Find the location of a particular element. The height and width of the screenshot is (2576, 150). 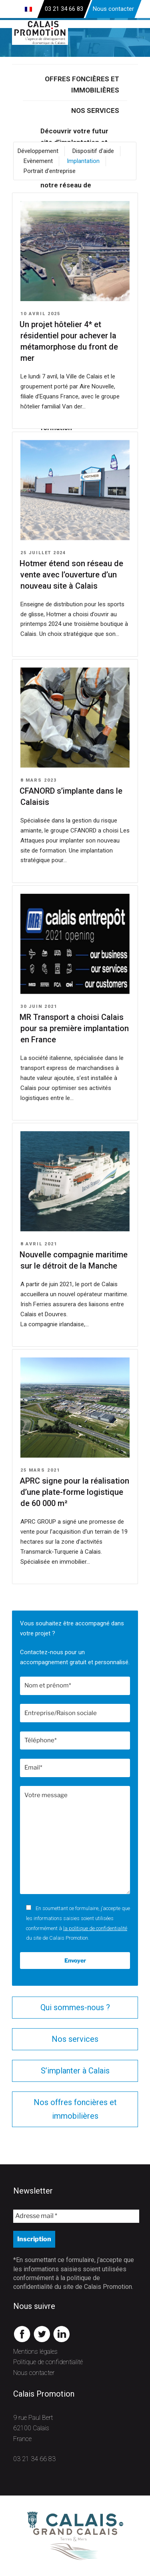

MR Transport a choisi Calais pour sa première implantation en France is located at coordinates (74, 1028).